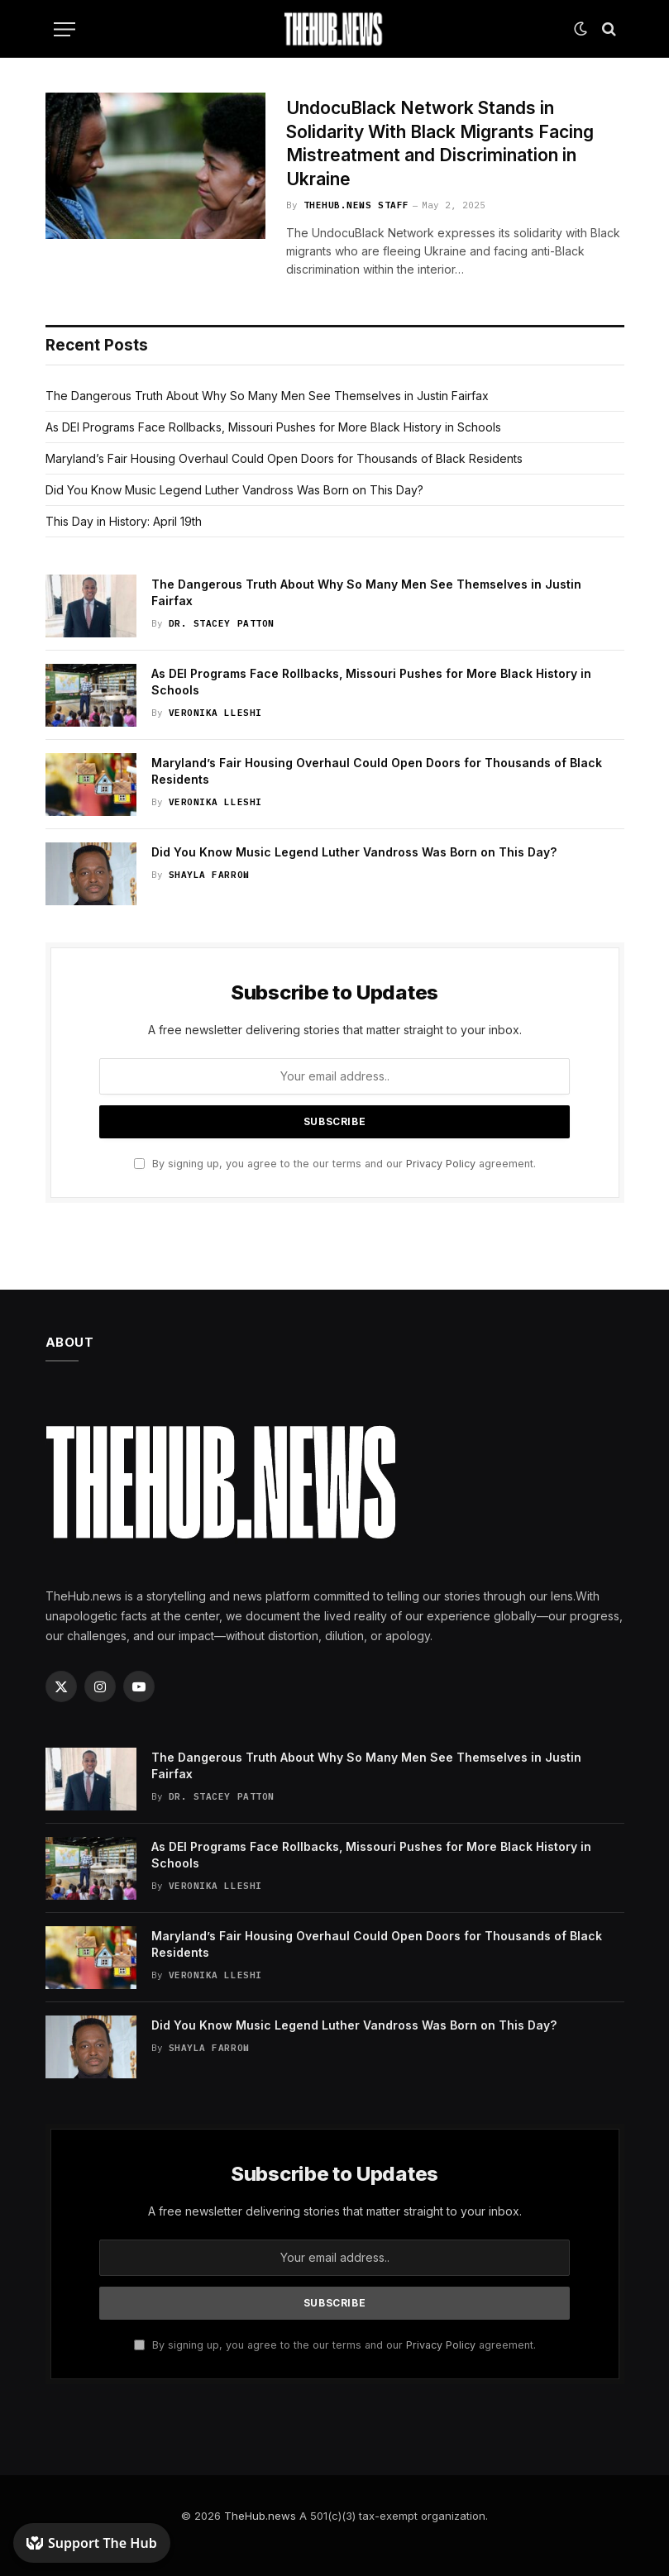 The image size is (669, 2576). I want to click on TheHub.news, so click(260, 2515).